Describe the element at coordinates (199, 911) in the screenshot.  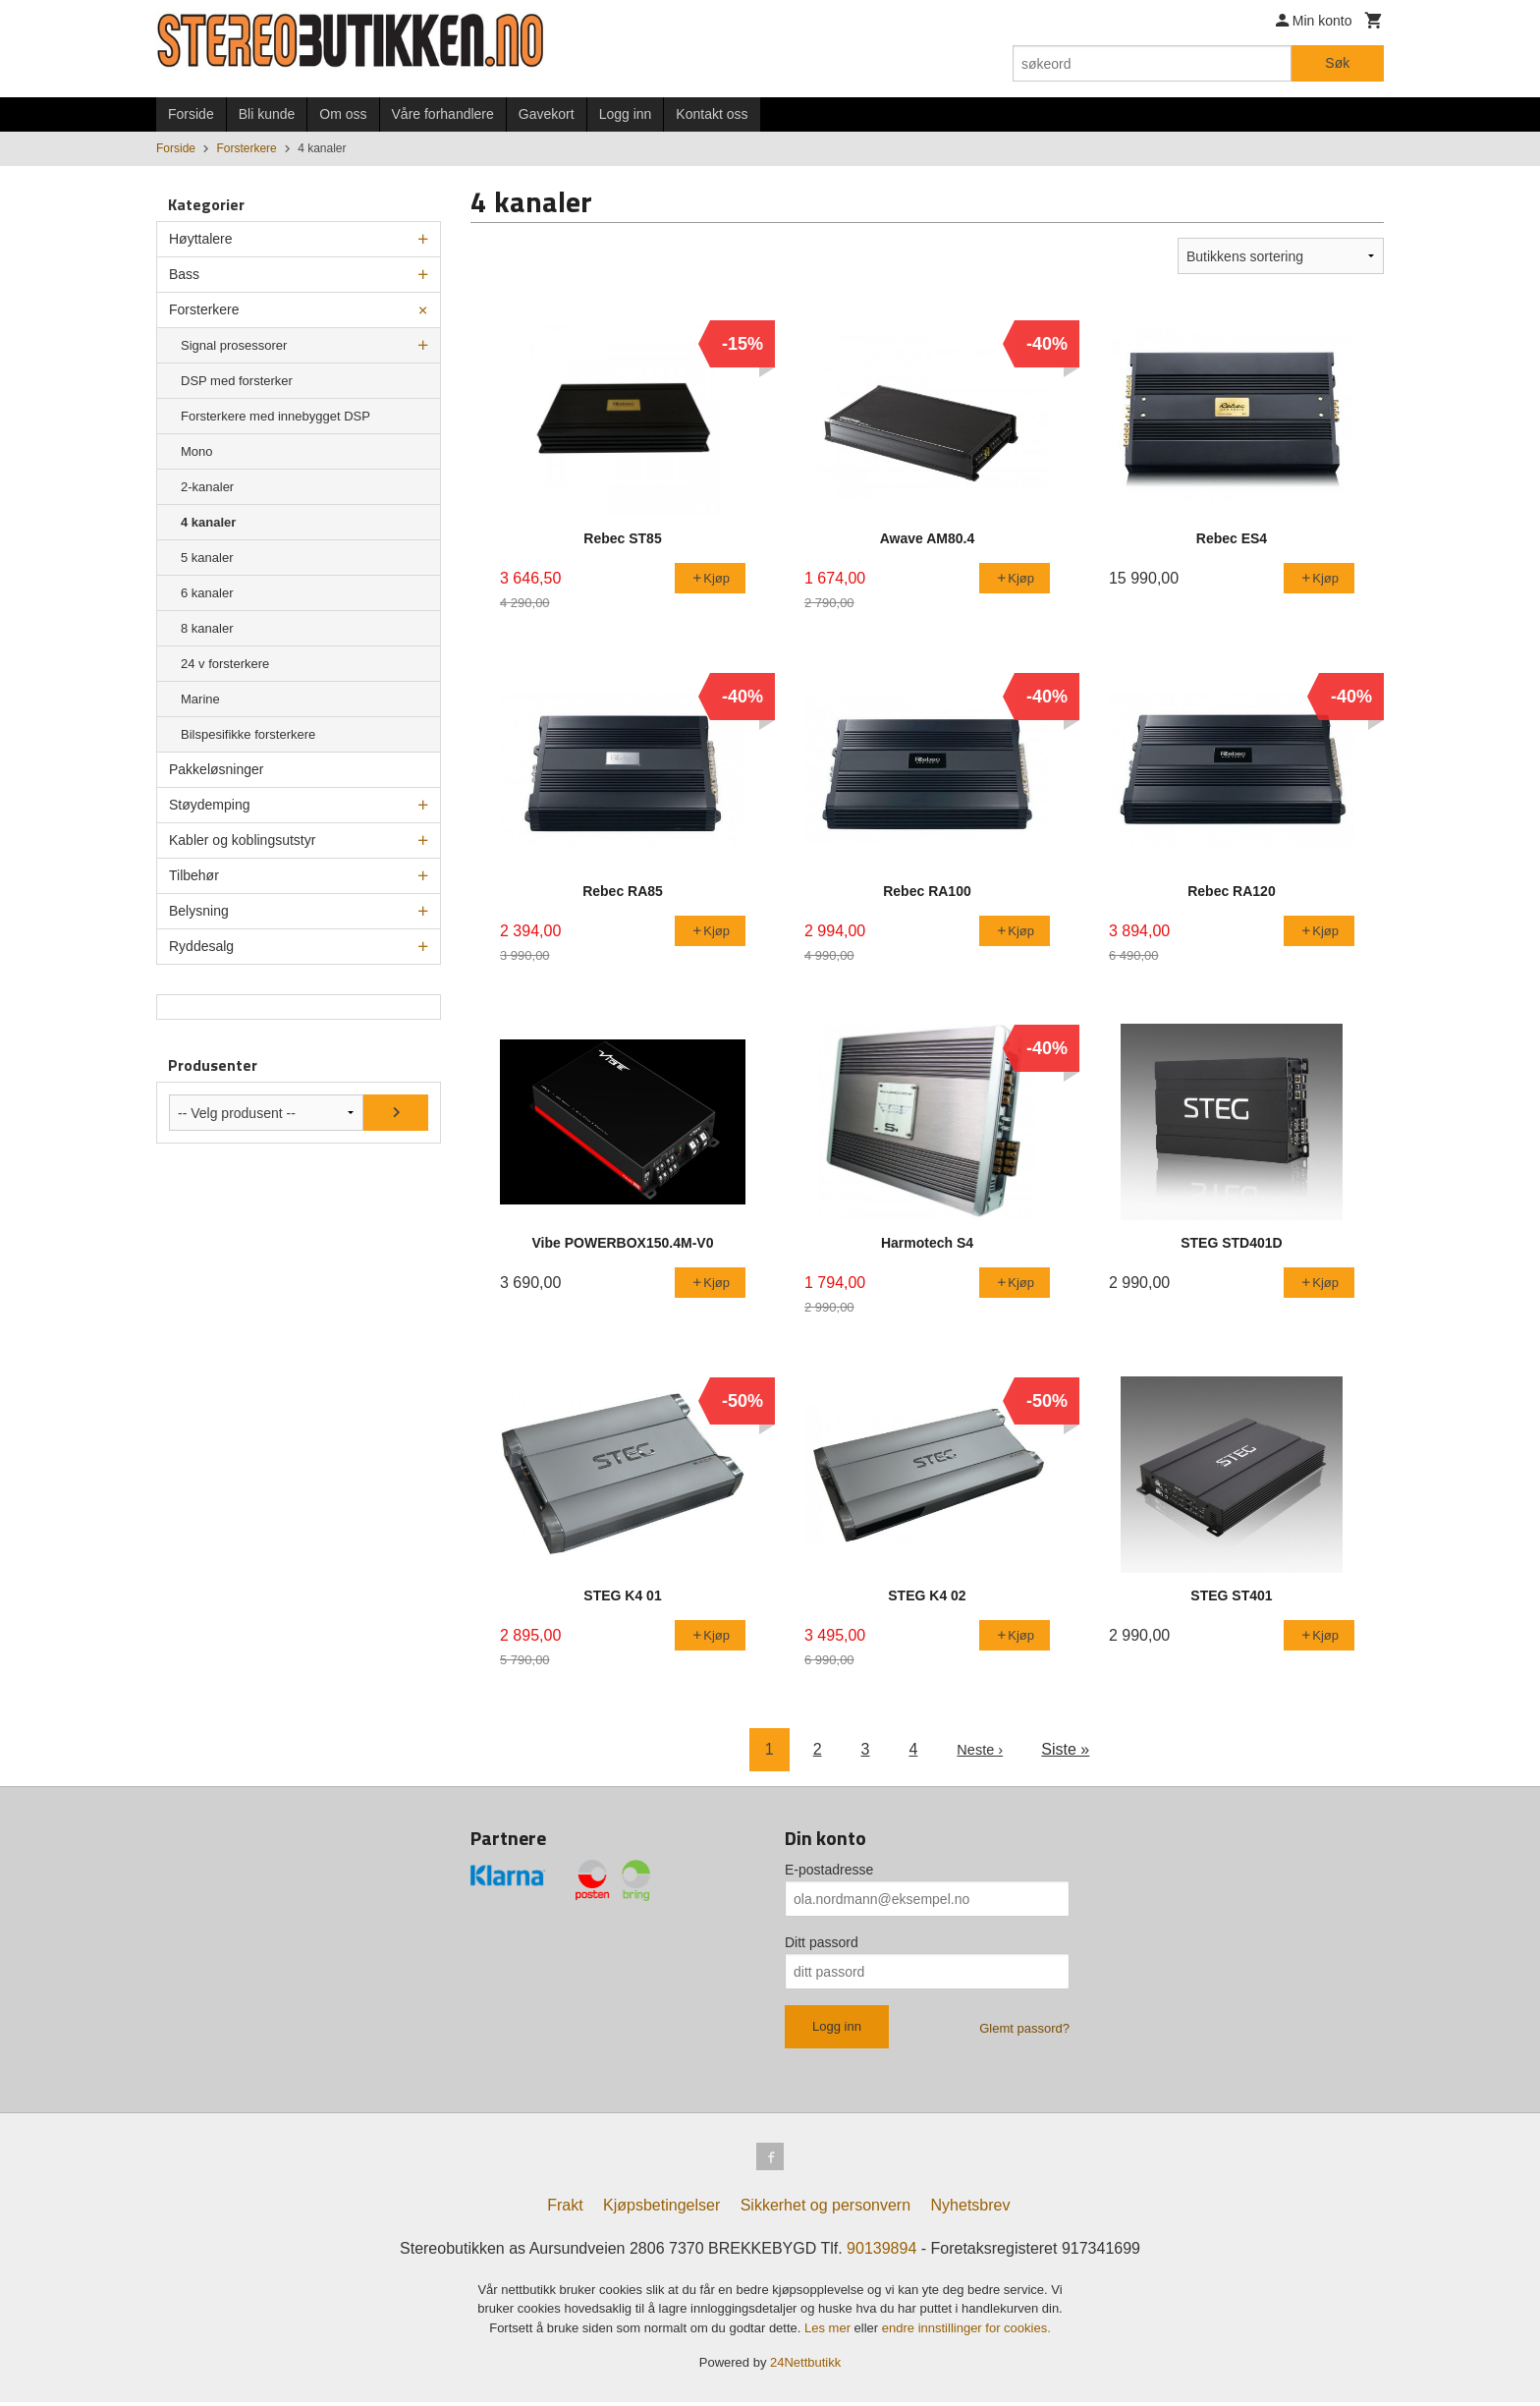
I see `Belysning` at that location.